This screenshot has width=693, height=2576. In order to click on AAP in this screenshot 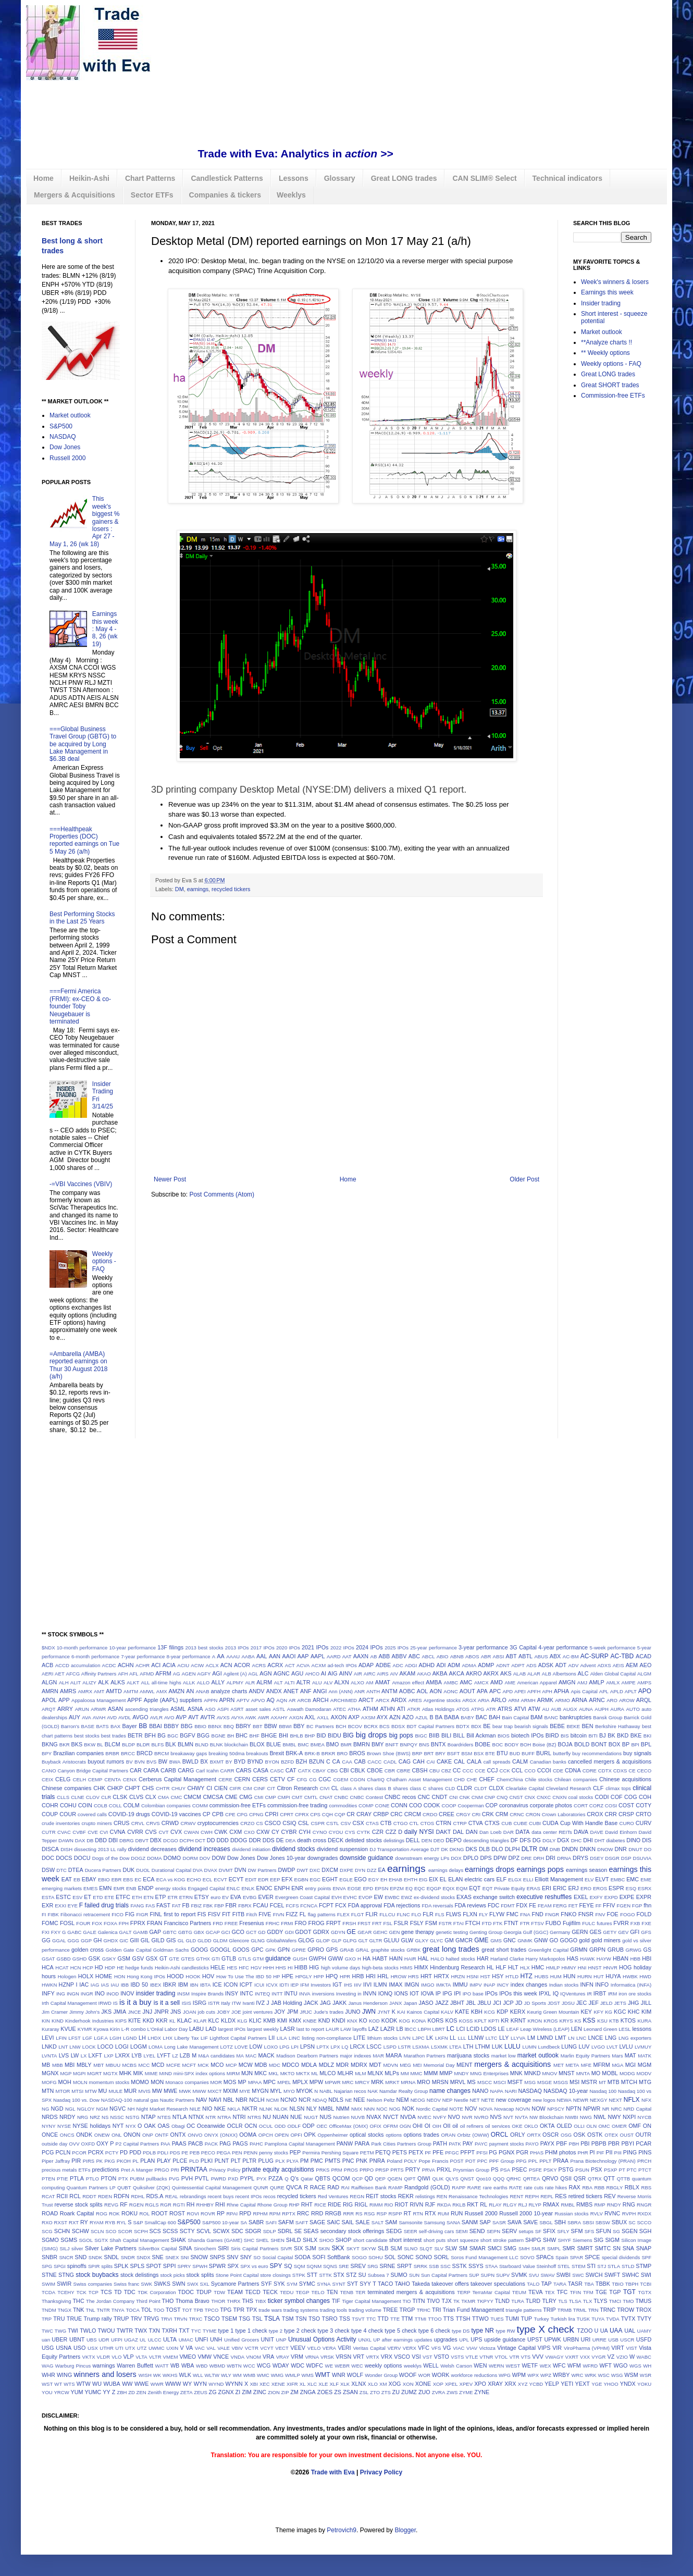, I will do `click(303, 1656)`.